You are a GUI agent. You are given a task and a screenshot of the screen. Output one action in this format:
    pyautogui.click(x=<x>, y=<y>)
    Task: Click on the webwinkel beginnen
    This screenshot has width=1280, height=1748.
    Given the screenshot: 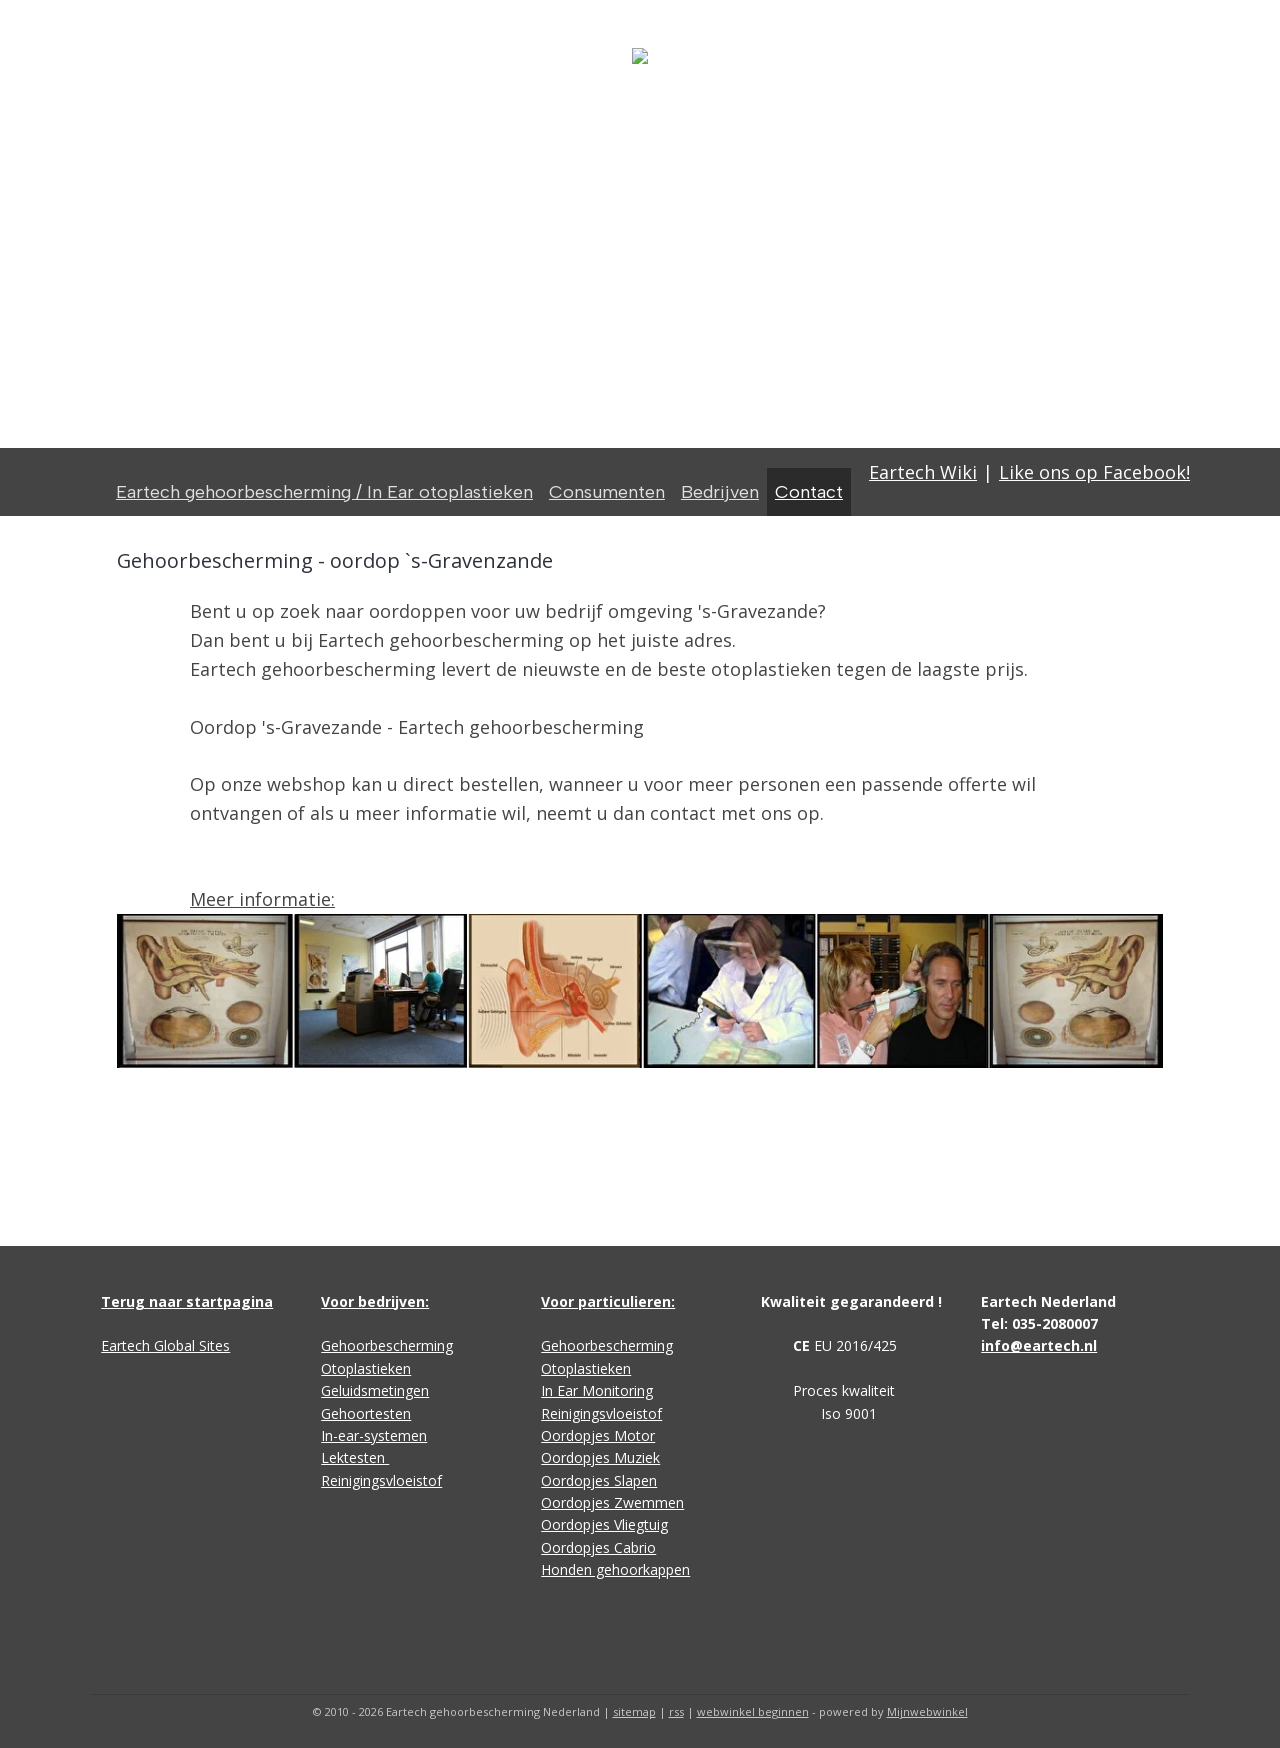 What is the action you would take?
    pyautogui.click(x=753, y=1711)
    